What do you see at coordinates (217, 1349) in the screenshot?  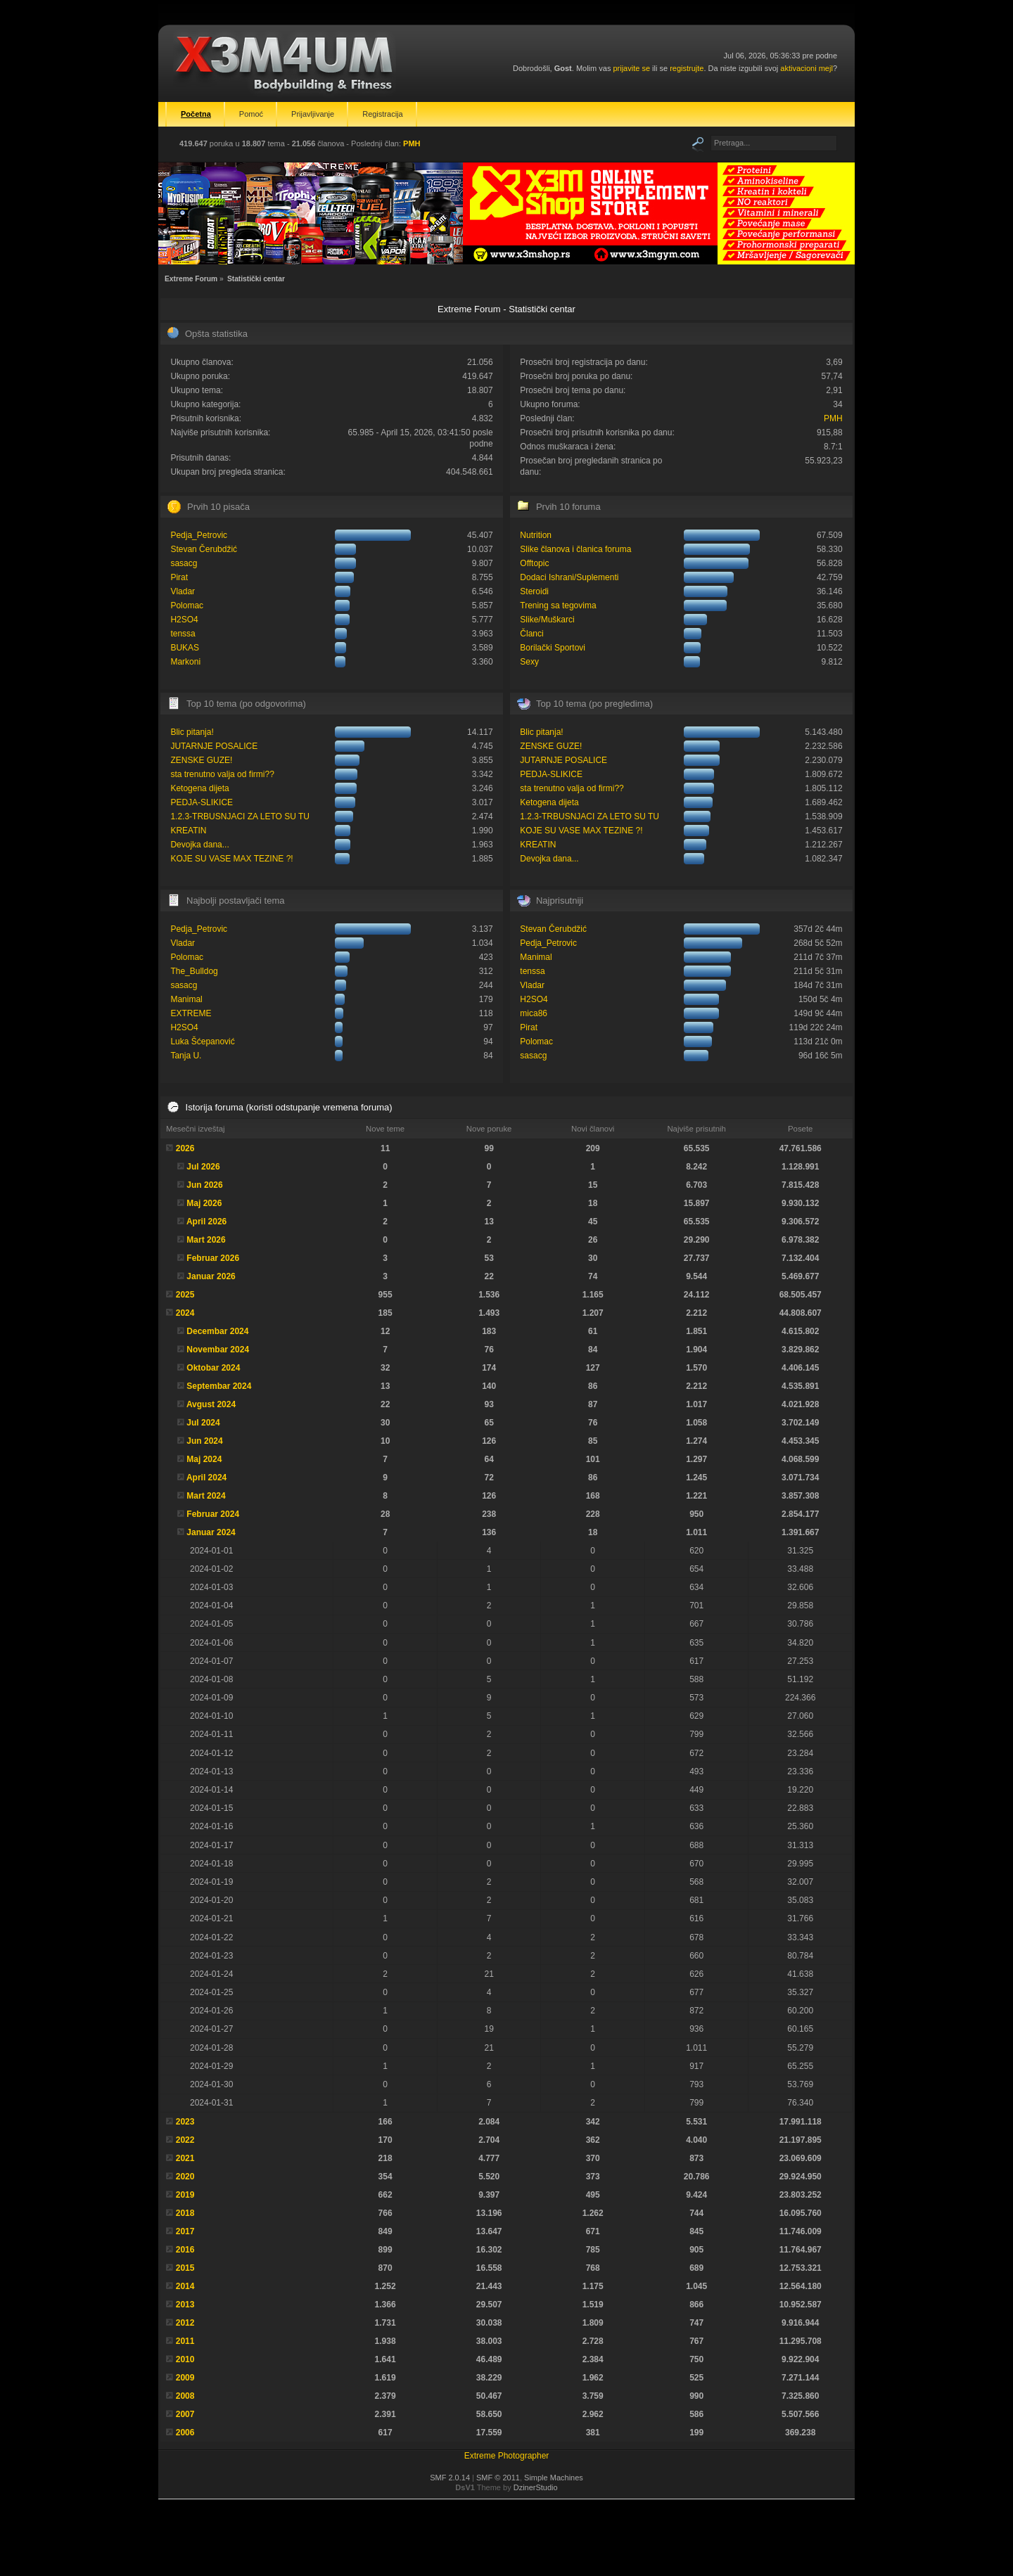 I see `Novembar 2024` at bounding box center [217, 1349].